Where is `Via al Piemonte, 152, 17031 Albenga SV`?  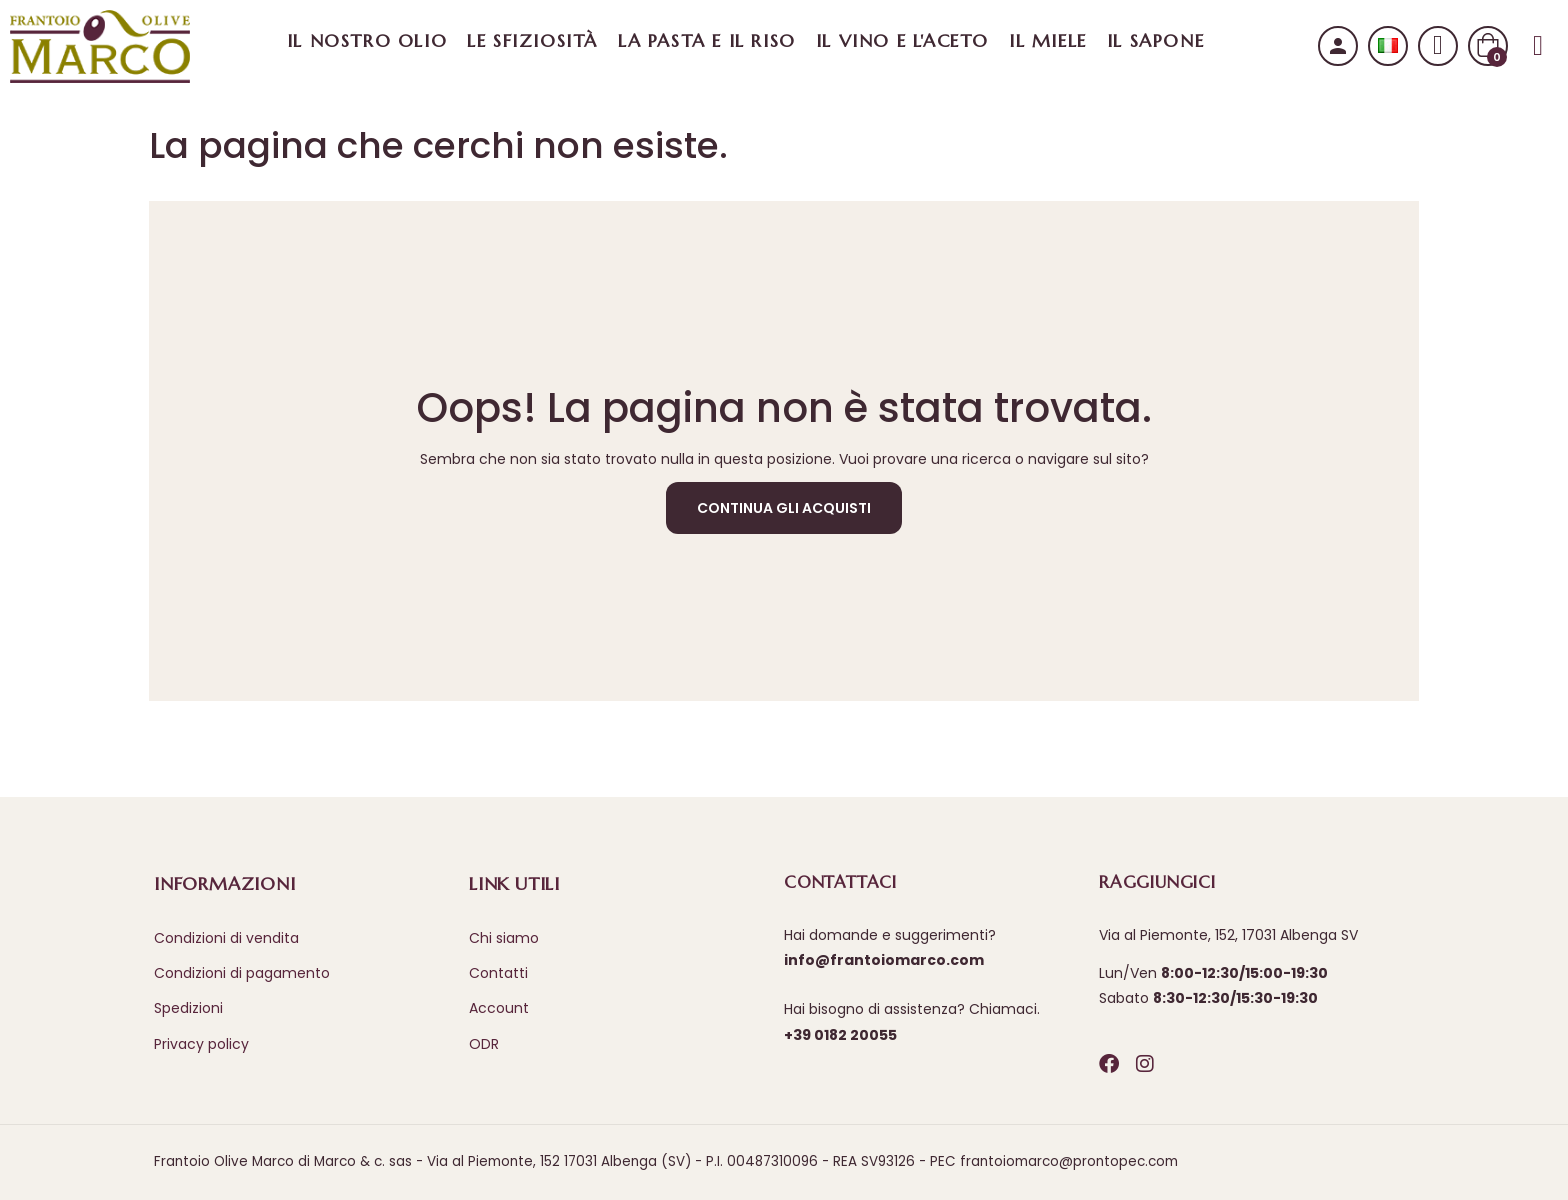
Via al Piemonte, 152, 17031 Albenga SV is located at coordinates (1228, 935).